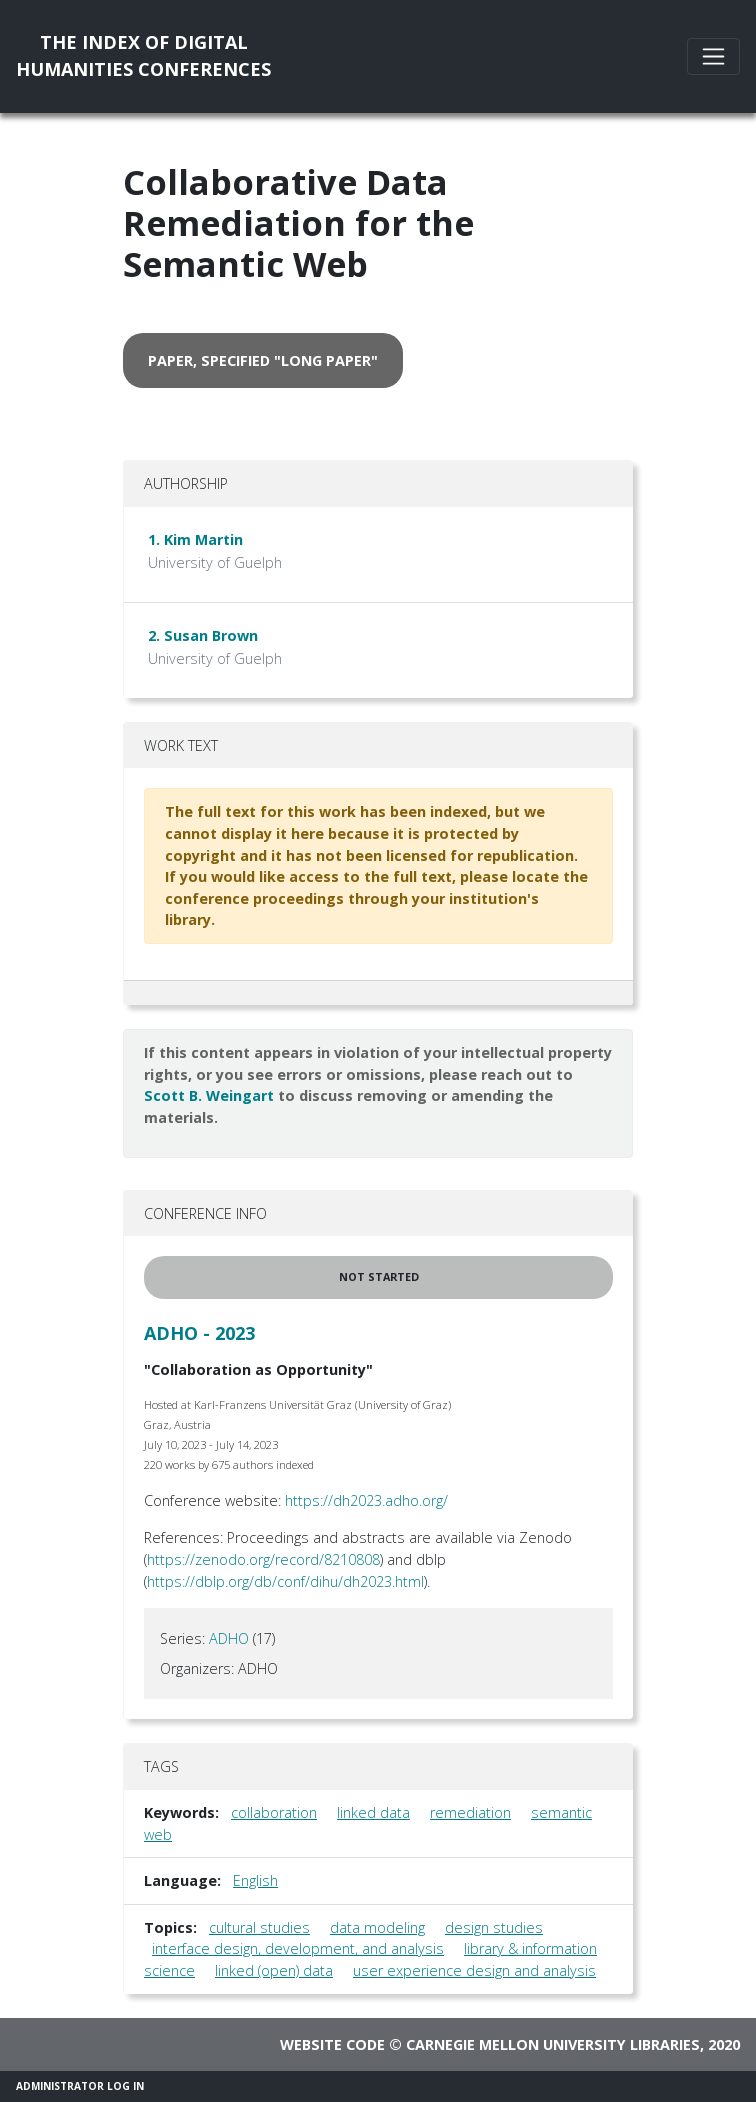 The image size is (756, 2102). Describe the element at coordinates (263, 1559) in the screenshot. I see `https://zenodo.org/record/8210808` at that location.